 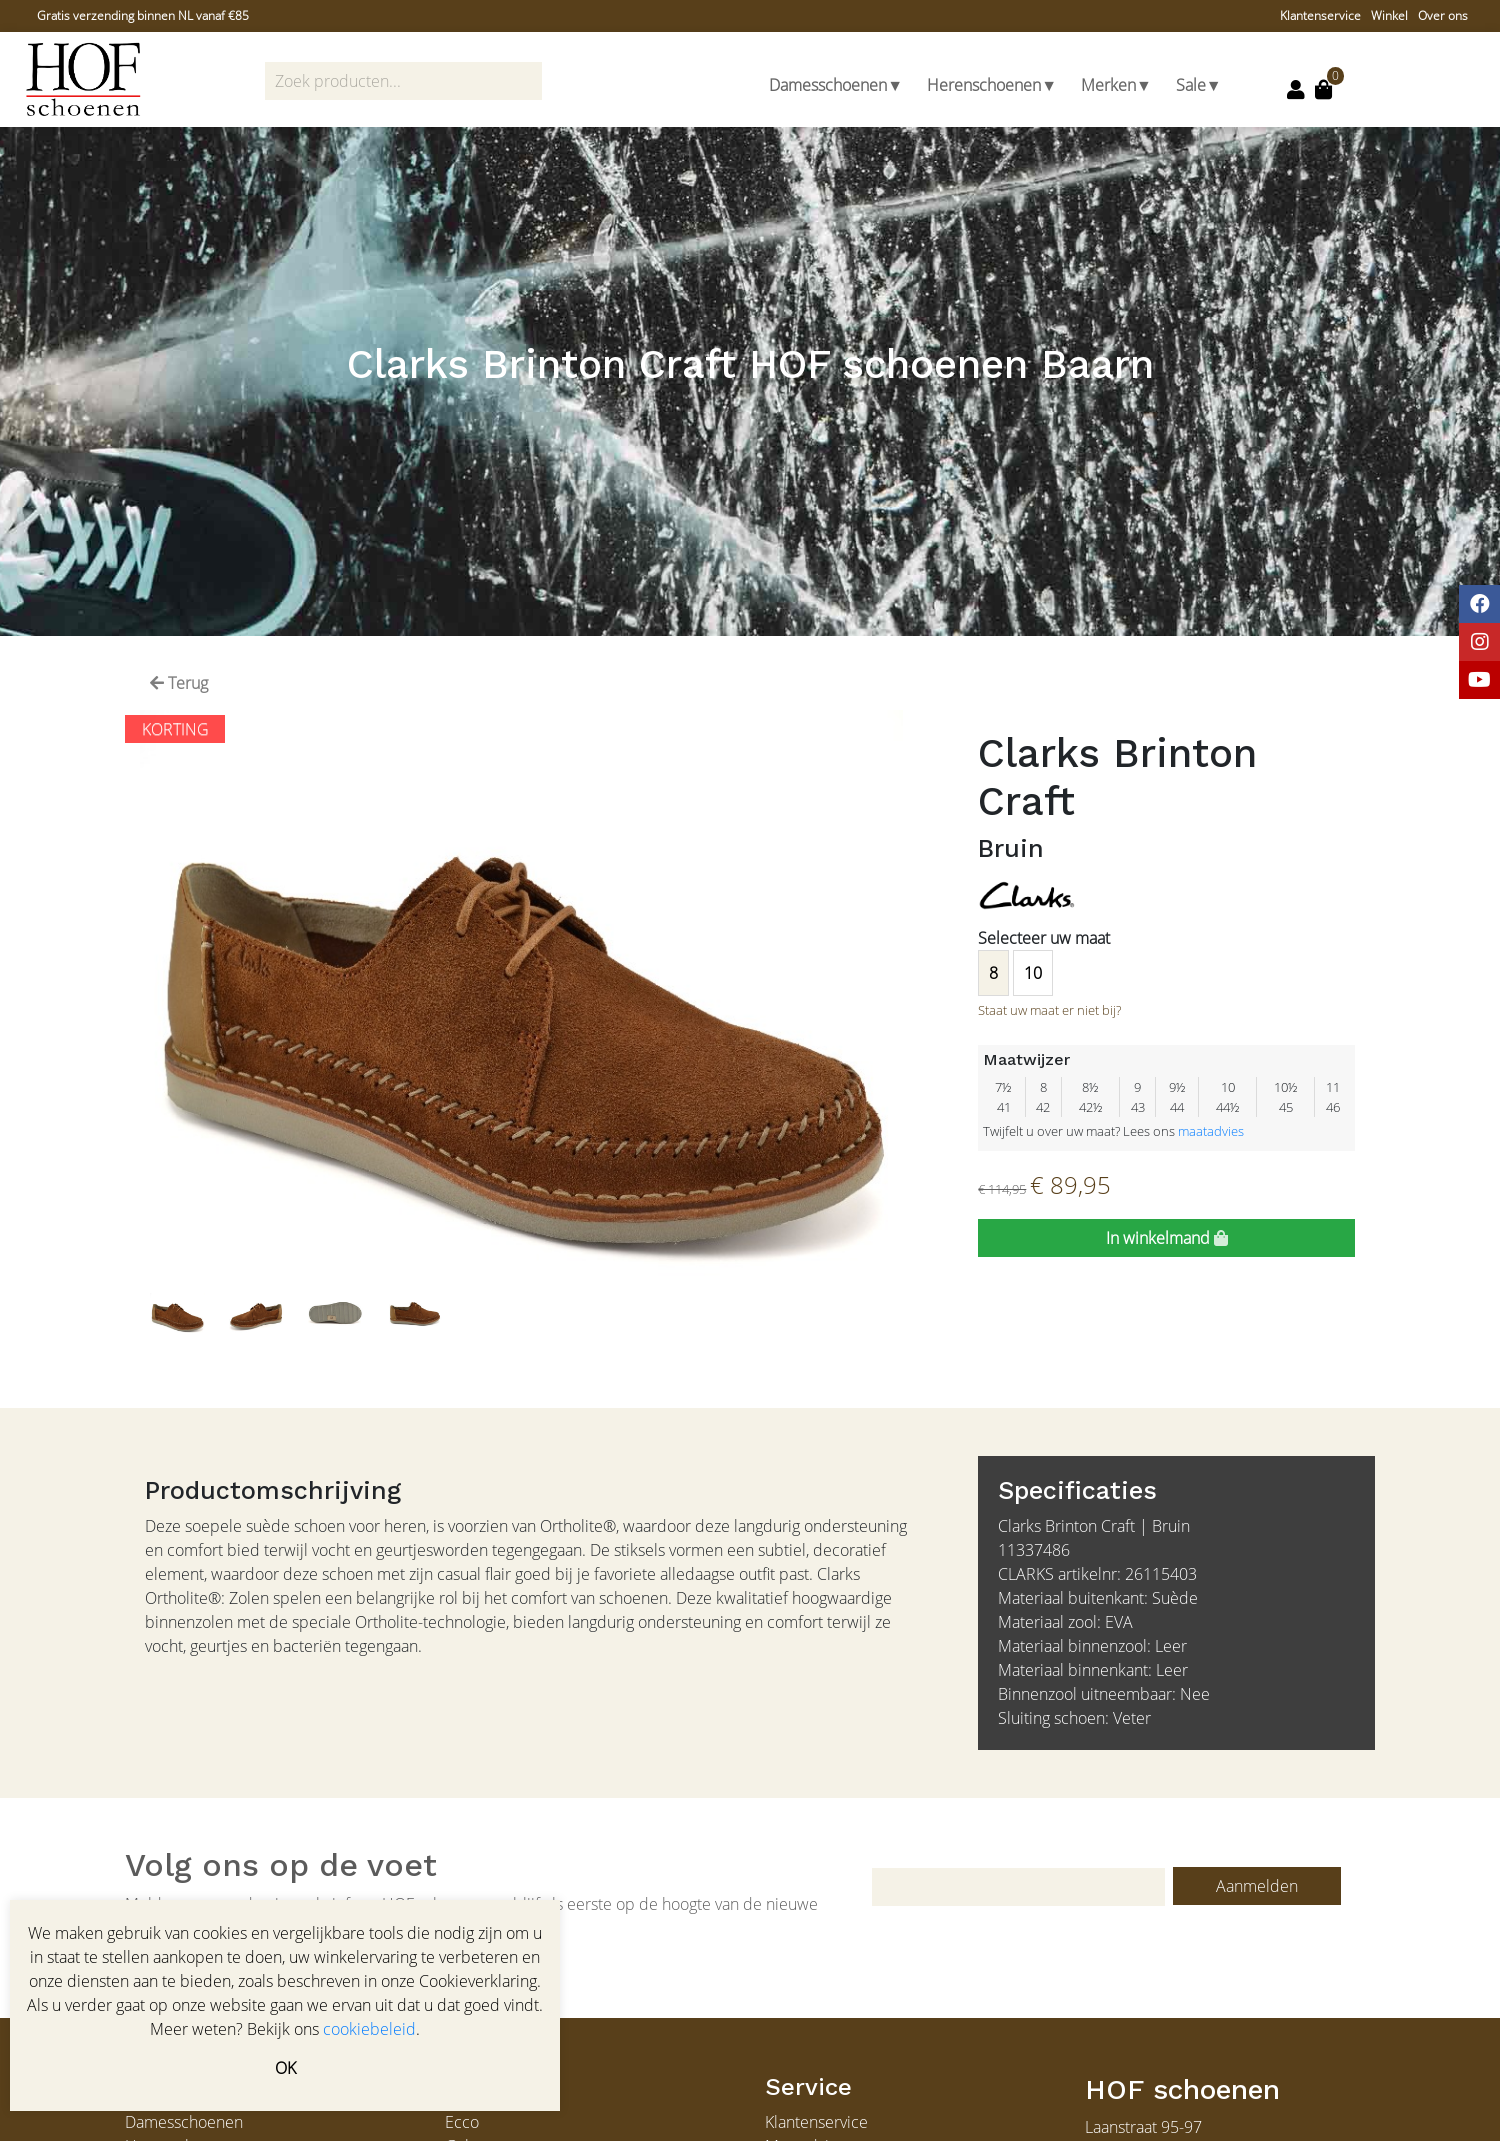 What do you see at coordinates (179, 683) in the screenshot?
I see `Terug` at bounding box center [179, 683].